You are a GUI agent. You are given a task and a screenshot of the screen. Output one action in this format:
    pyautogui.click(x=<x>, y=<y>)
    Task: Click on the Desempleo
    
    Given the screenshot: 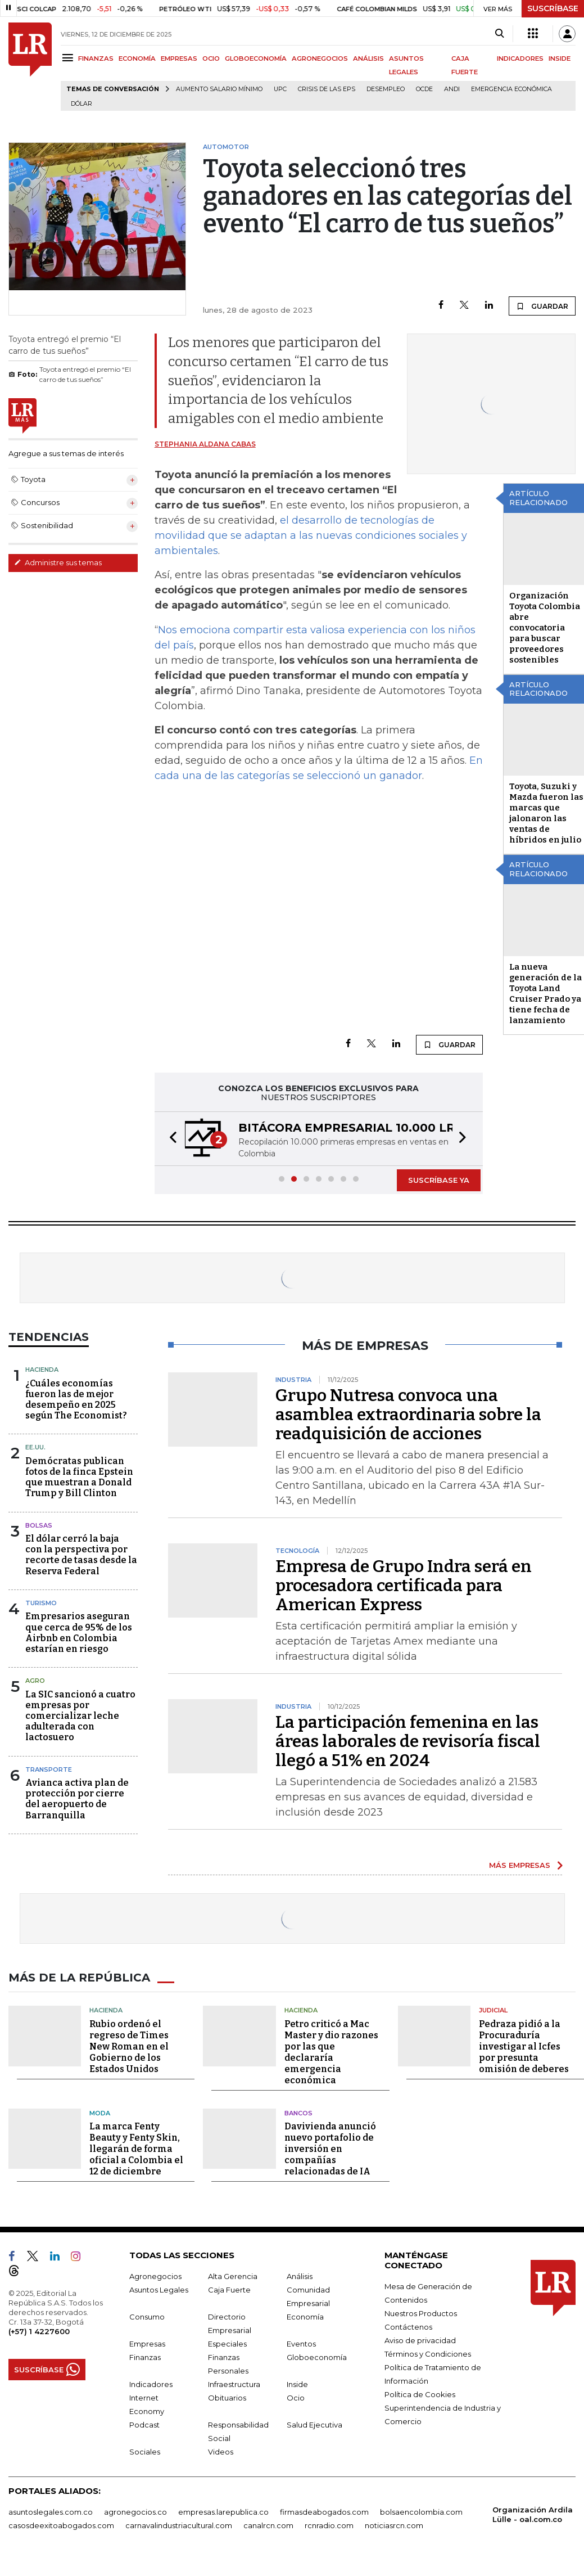 What is the action you would take?
    pyautogui.click(x=385, y=89)
    